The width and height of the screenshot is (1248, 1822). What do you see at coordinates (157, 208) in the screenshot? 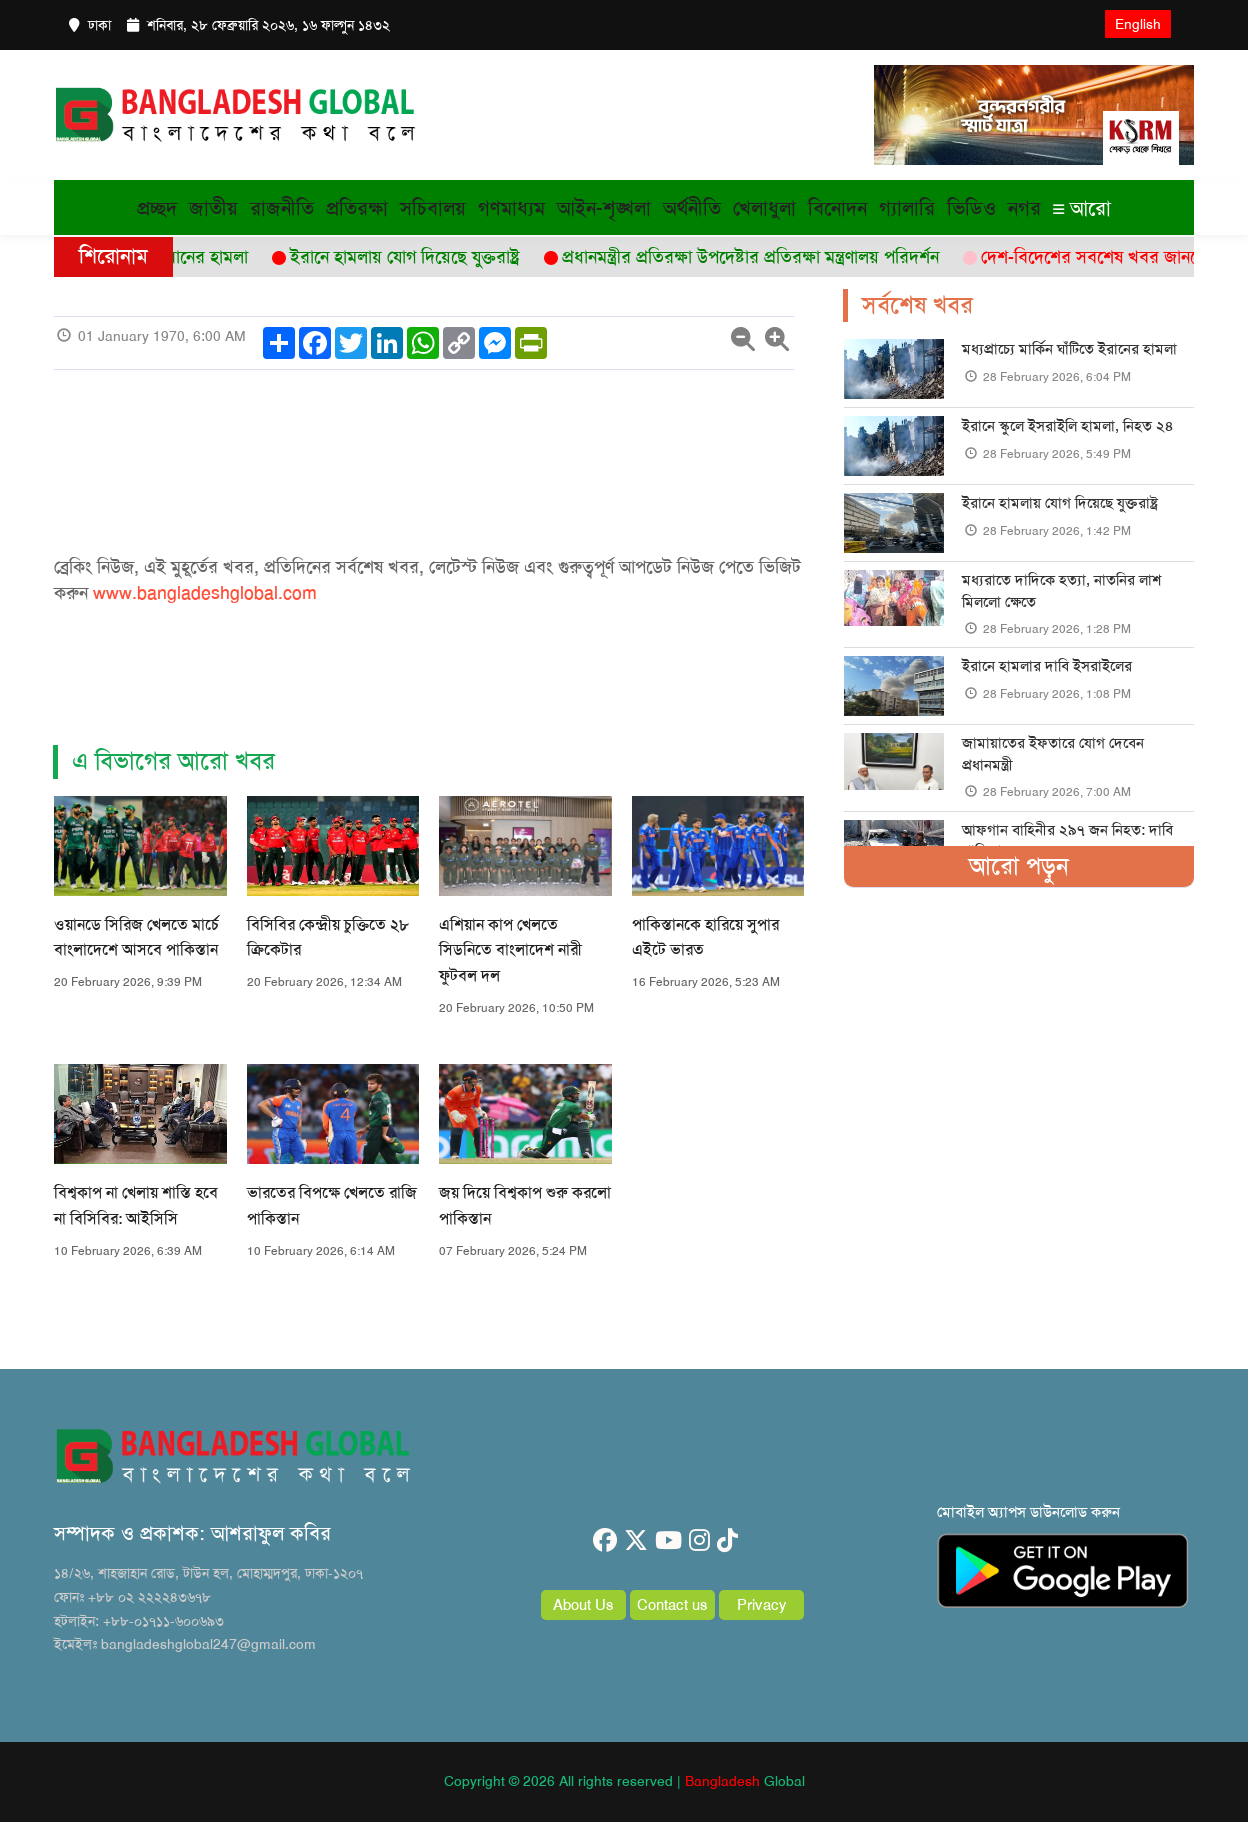
I see `প্রচ্ছদ` at bounding box center [157, 208].